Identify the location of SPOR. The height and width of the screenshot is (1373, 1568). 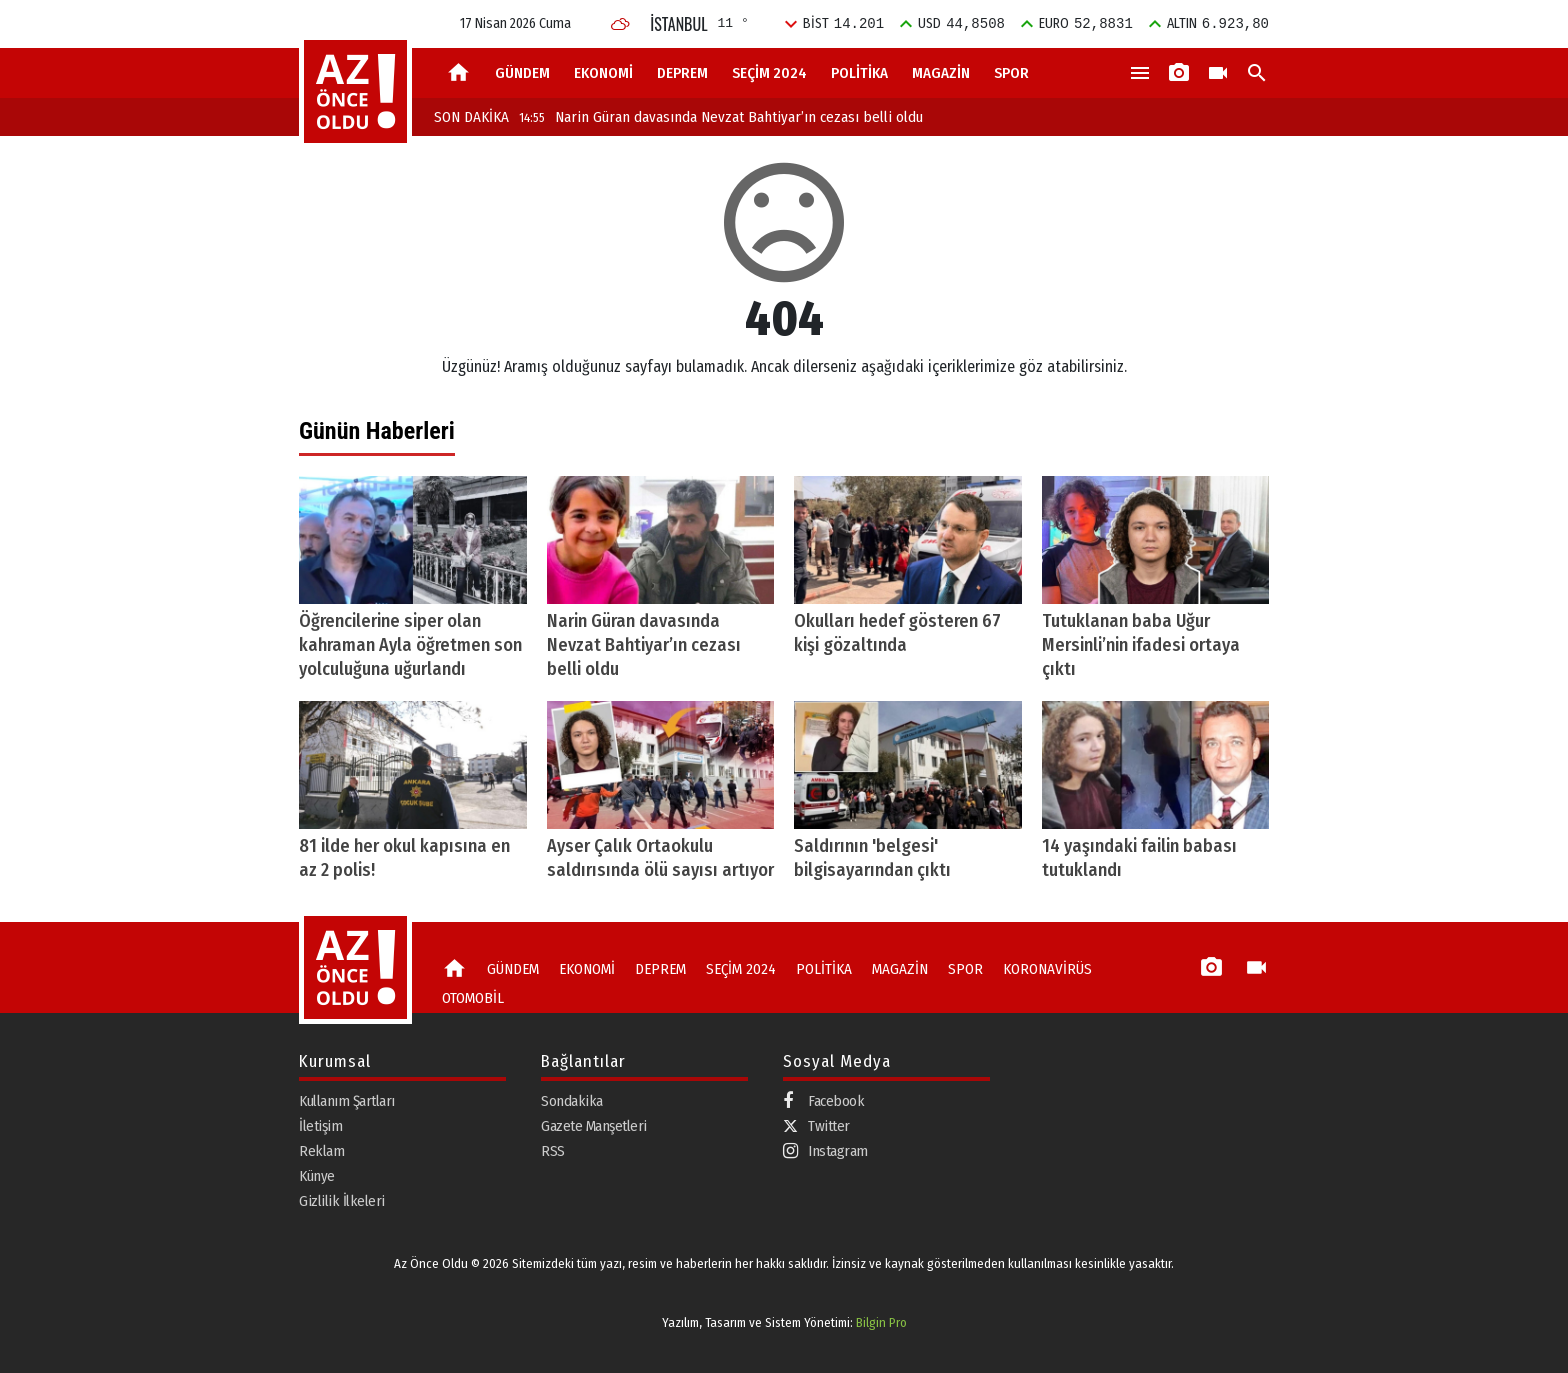
(1011, 73).